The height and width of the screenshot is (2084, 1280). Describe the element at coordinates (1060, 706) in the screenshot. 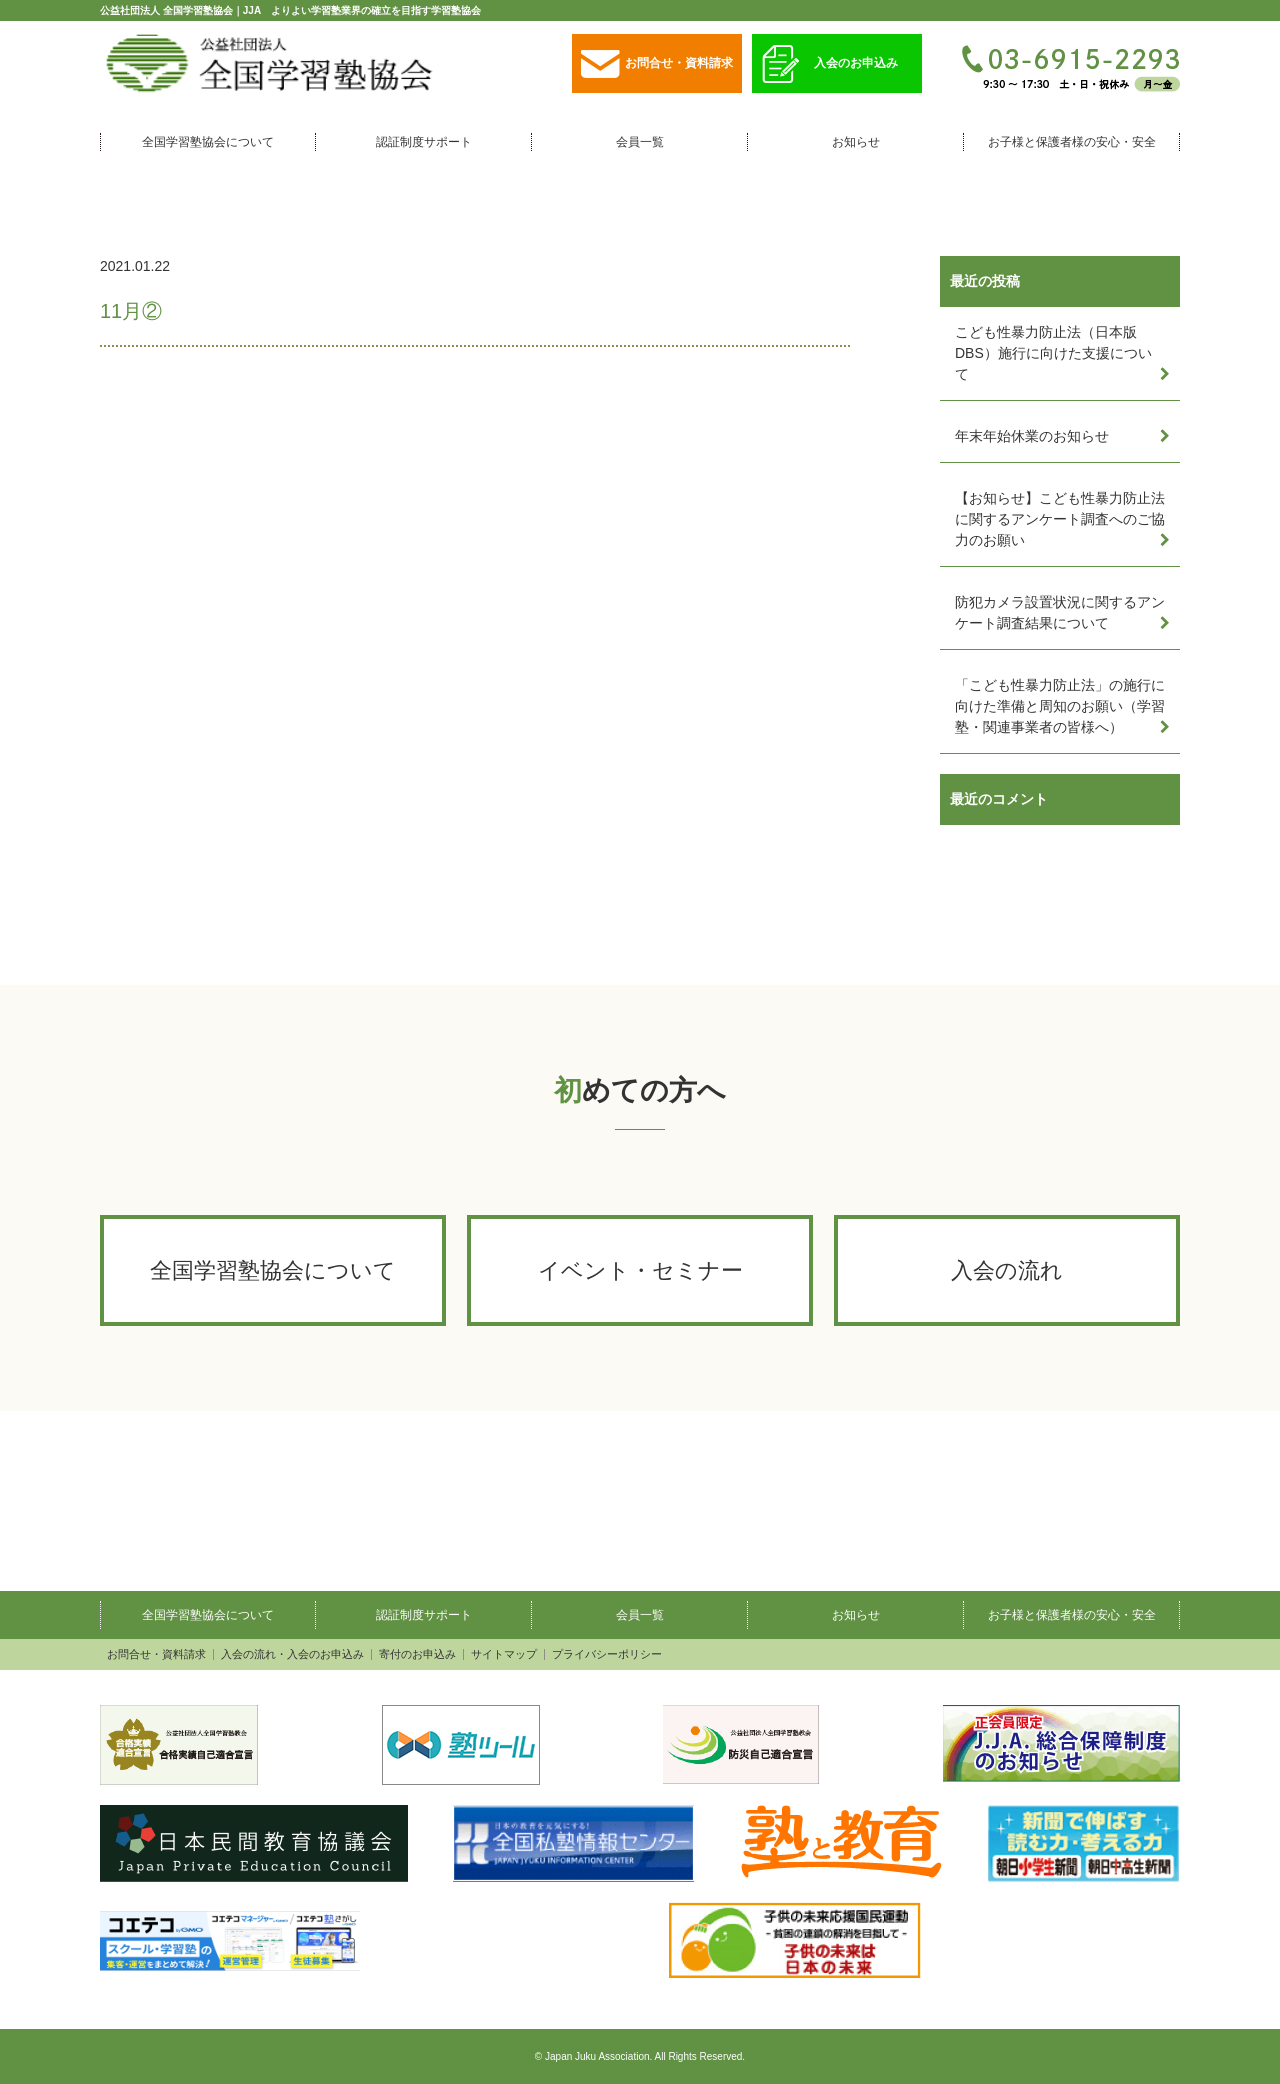

I see `「こども性暴力防止法」の施行に向けた準備と周知のお願い（学習塾・関連事業者の皆様へ）` at that location.